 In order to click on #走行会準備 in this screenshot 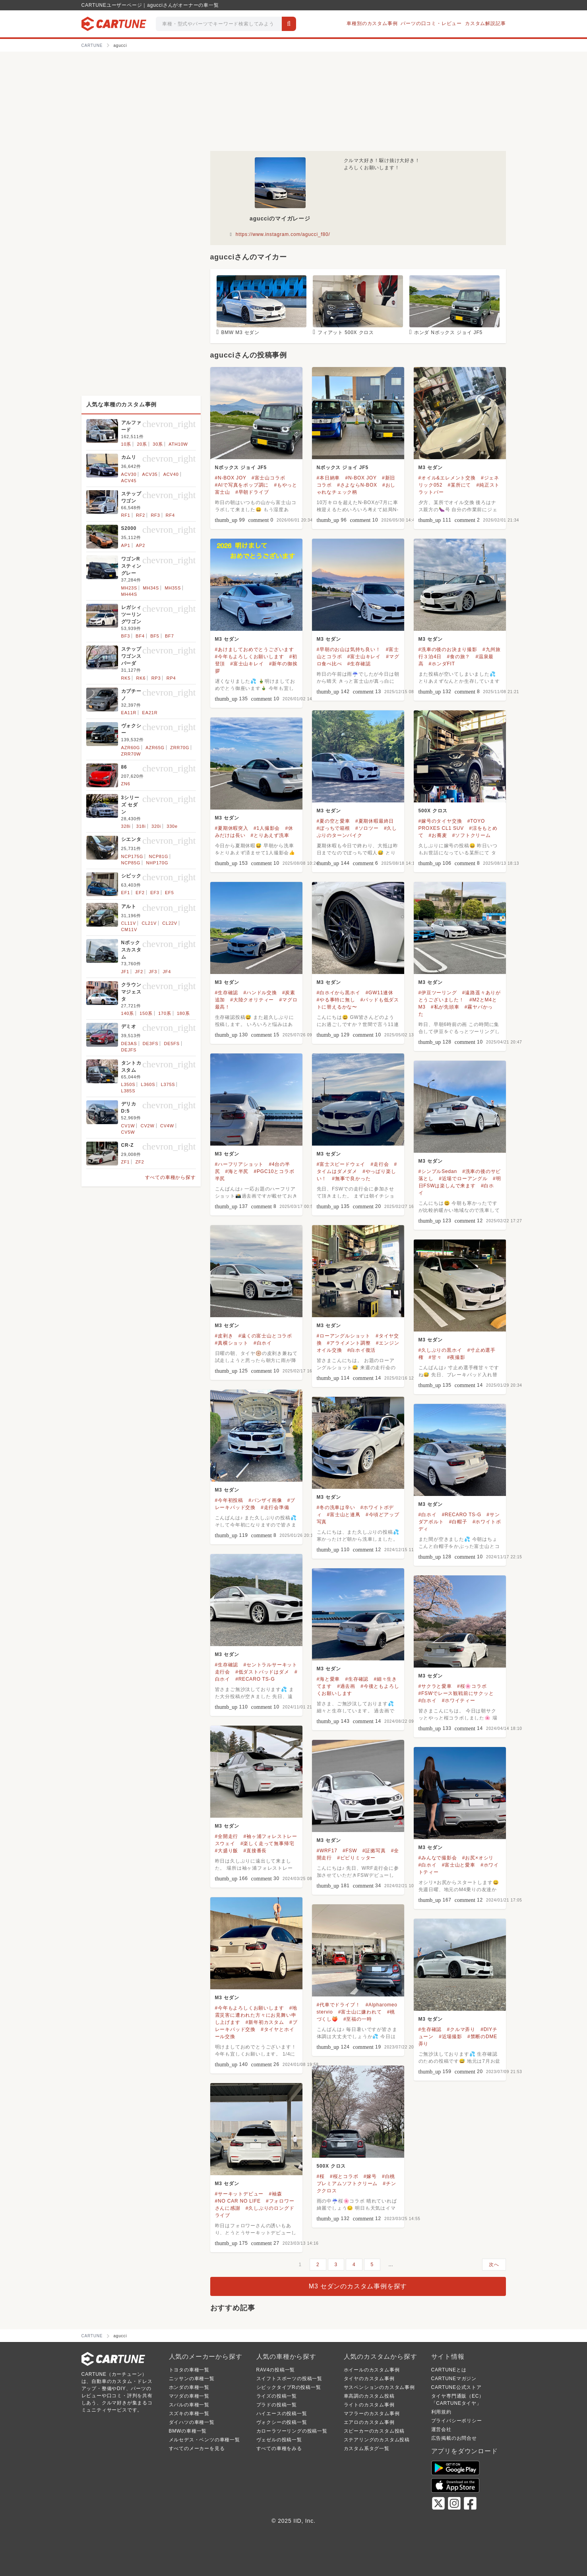, I will do `click(275, 1507)`.